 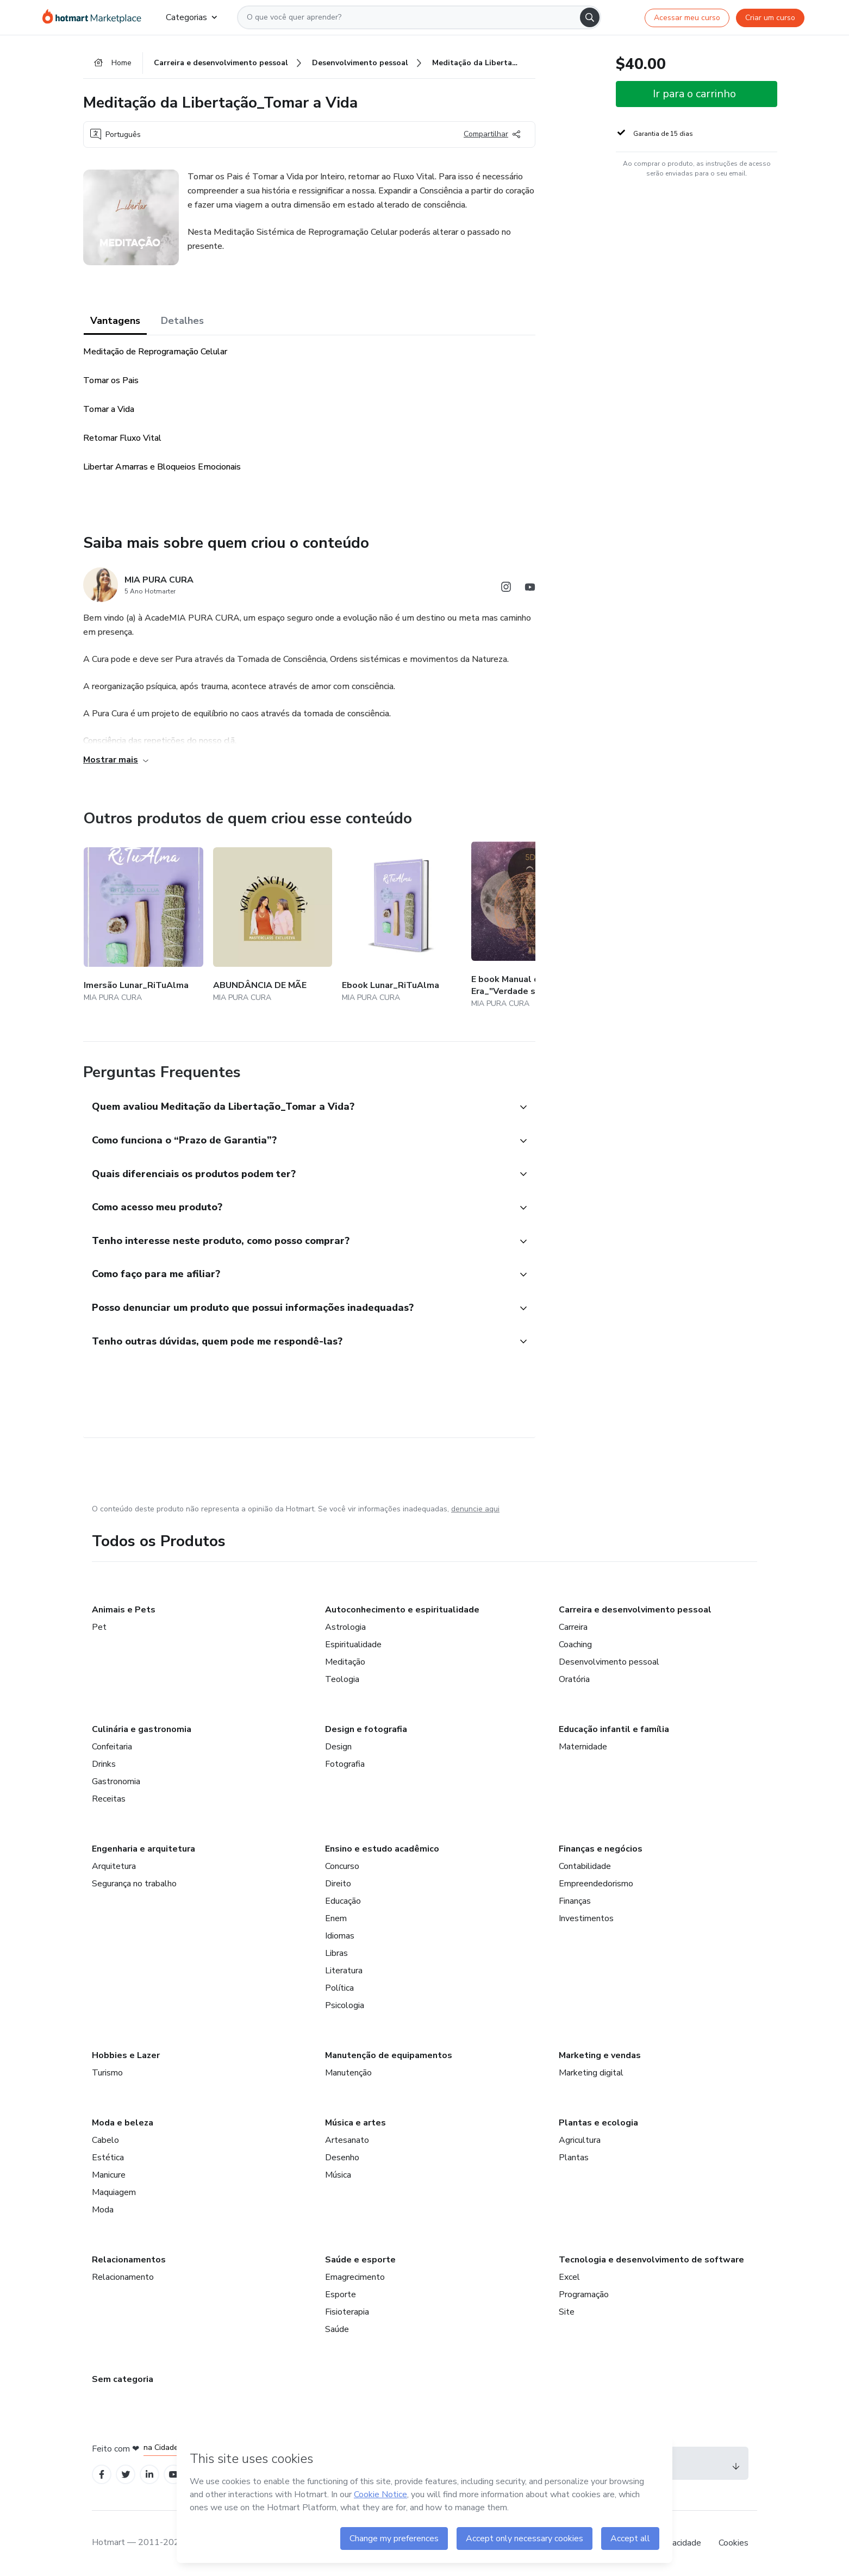 I want to click on Finanças, so click(x=575, y=1901).